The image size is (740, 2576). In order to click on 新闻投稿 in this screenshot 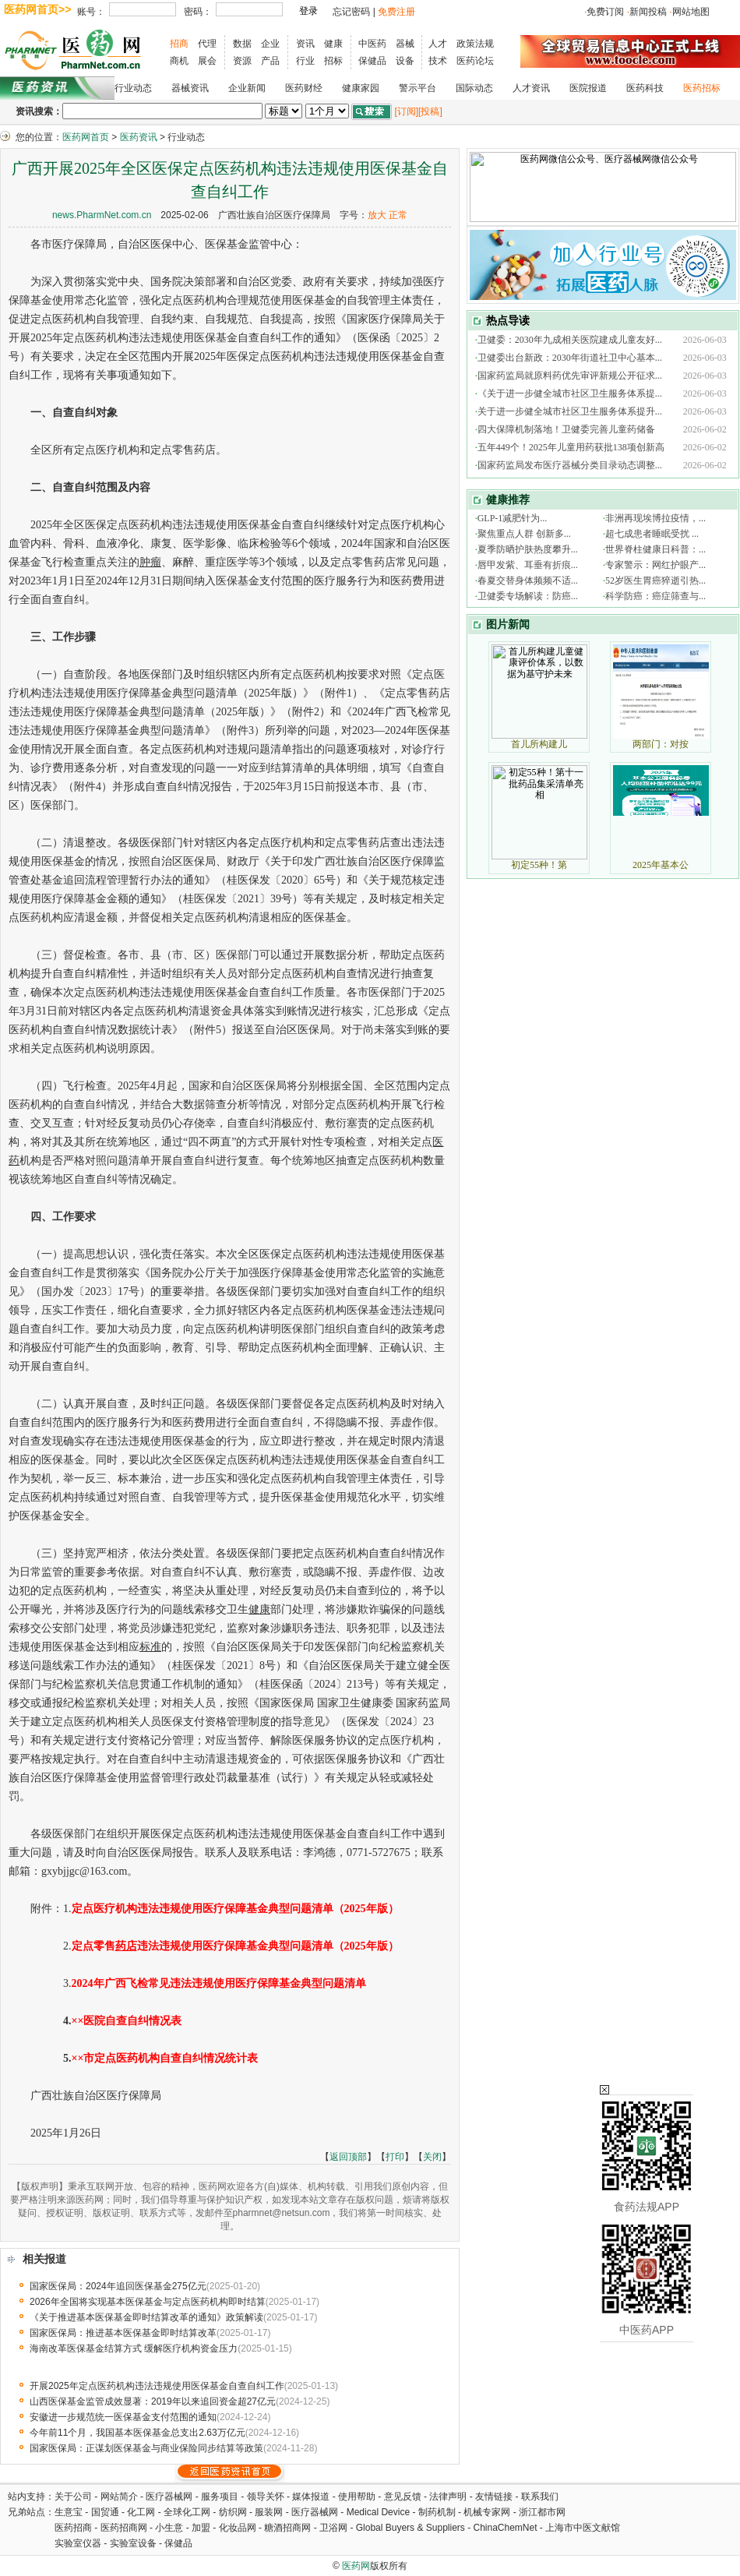, I will do `click(648, 11)`.